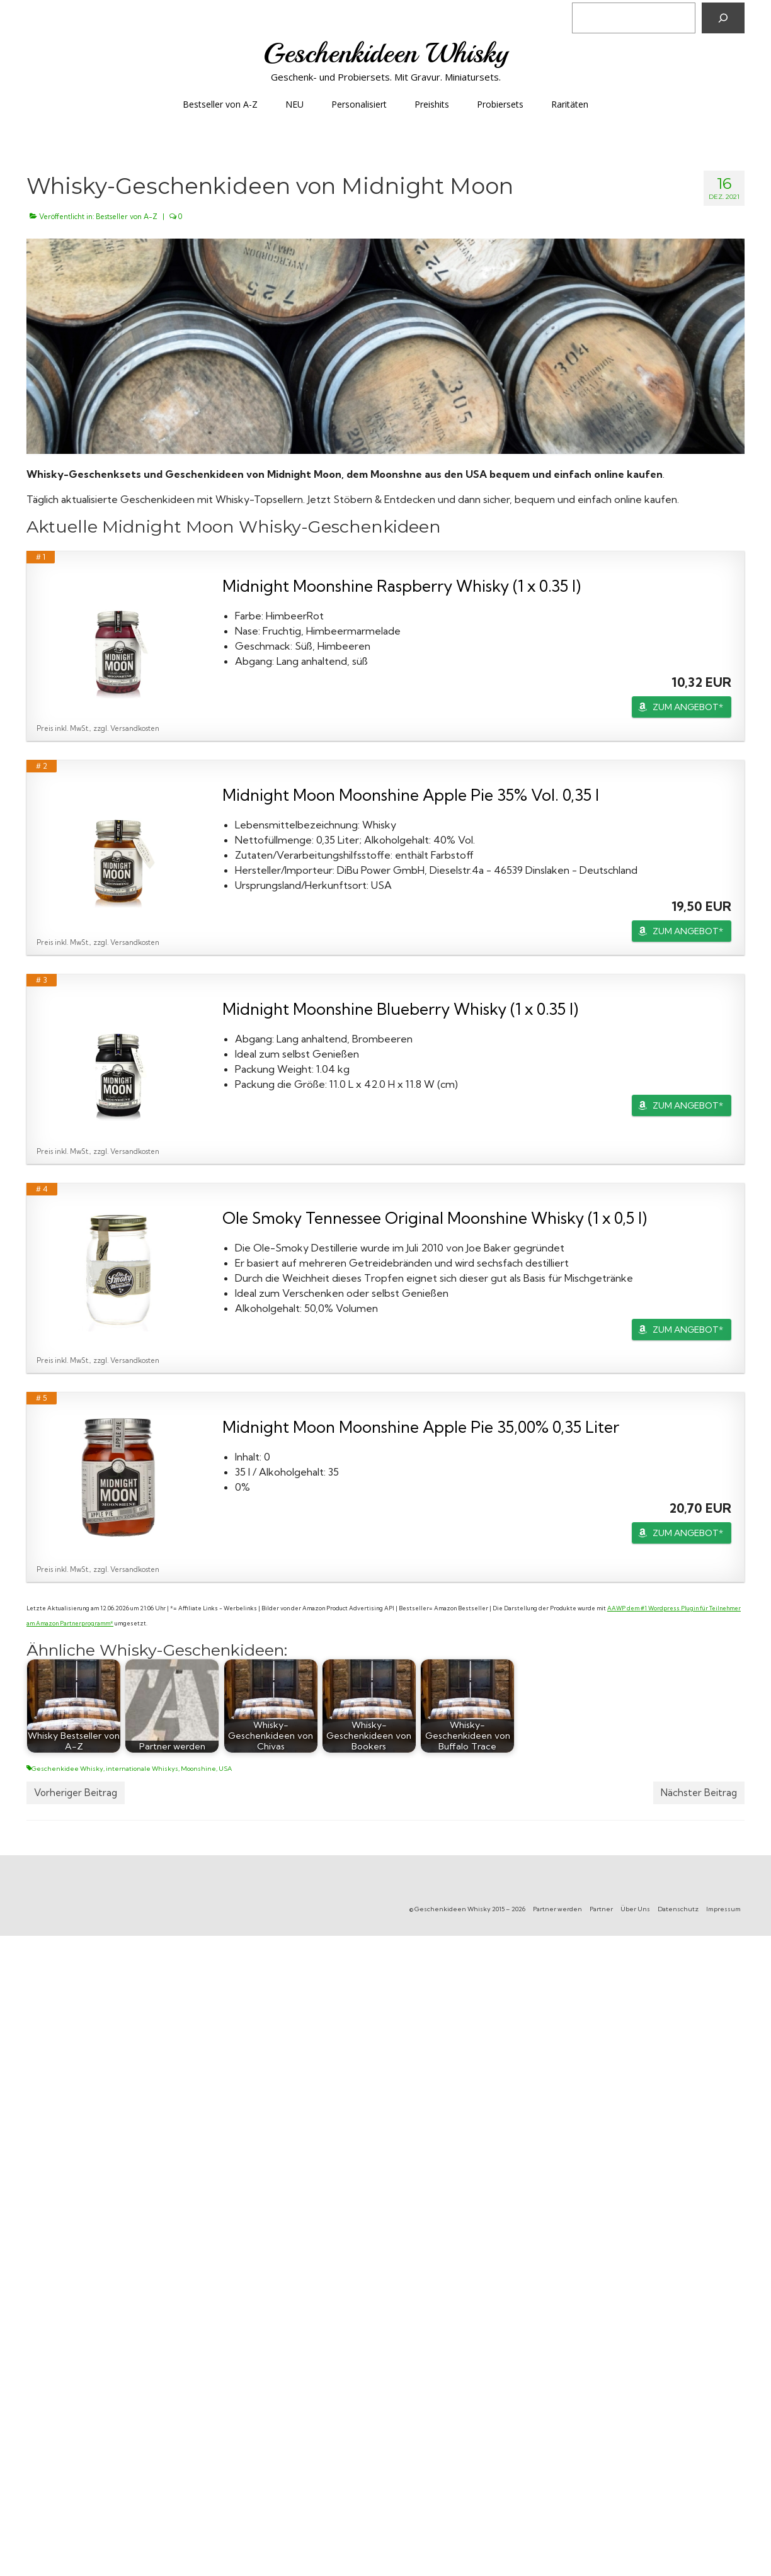 This screenshot has height=2576, width=771. I want to click on ZUM ANGEBOT*, so click(688, 707).